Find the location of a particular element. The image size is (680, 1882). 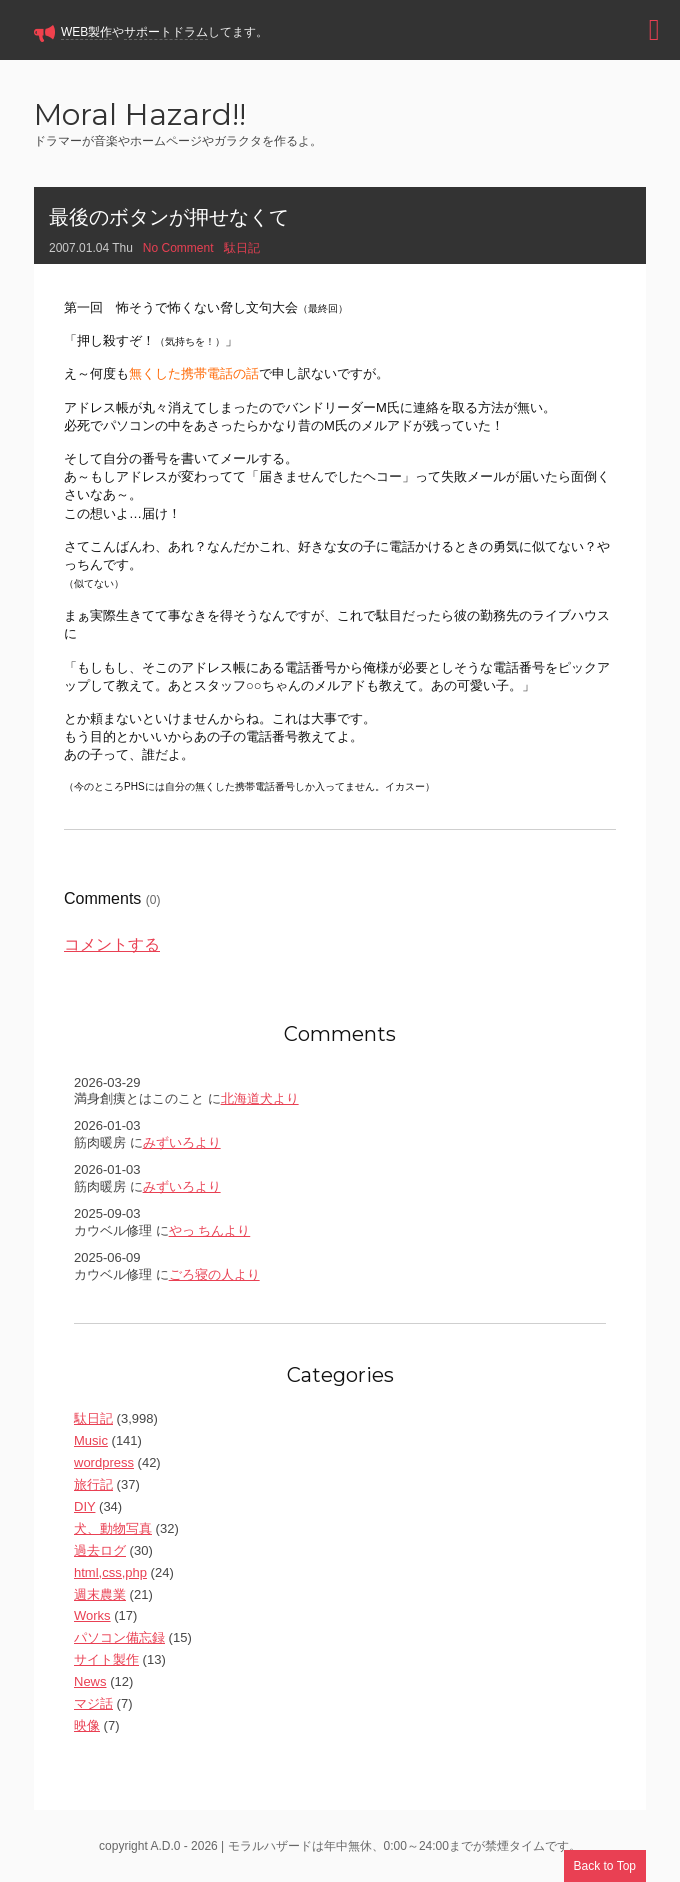

Works is located at coordinates (92, 1615).